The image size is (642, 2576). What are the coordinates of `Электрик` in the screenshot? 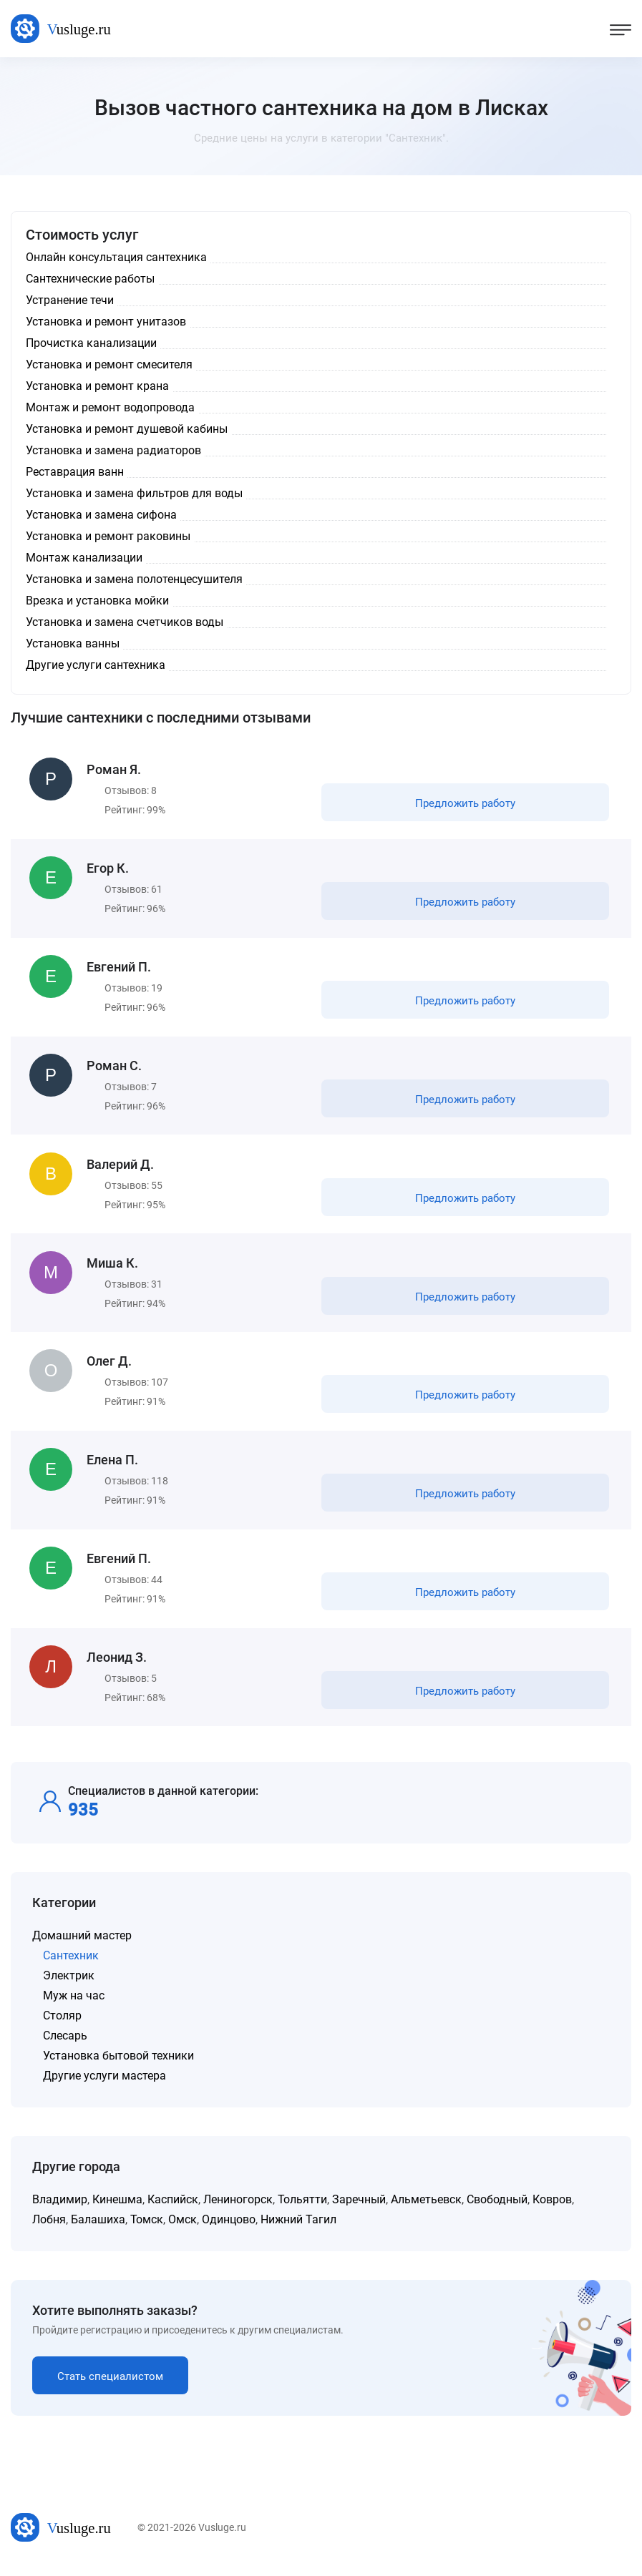 It's located at (68, 1984).